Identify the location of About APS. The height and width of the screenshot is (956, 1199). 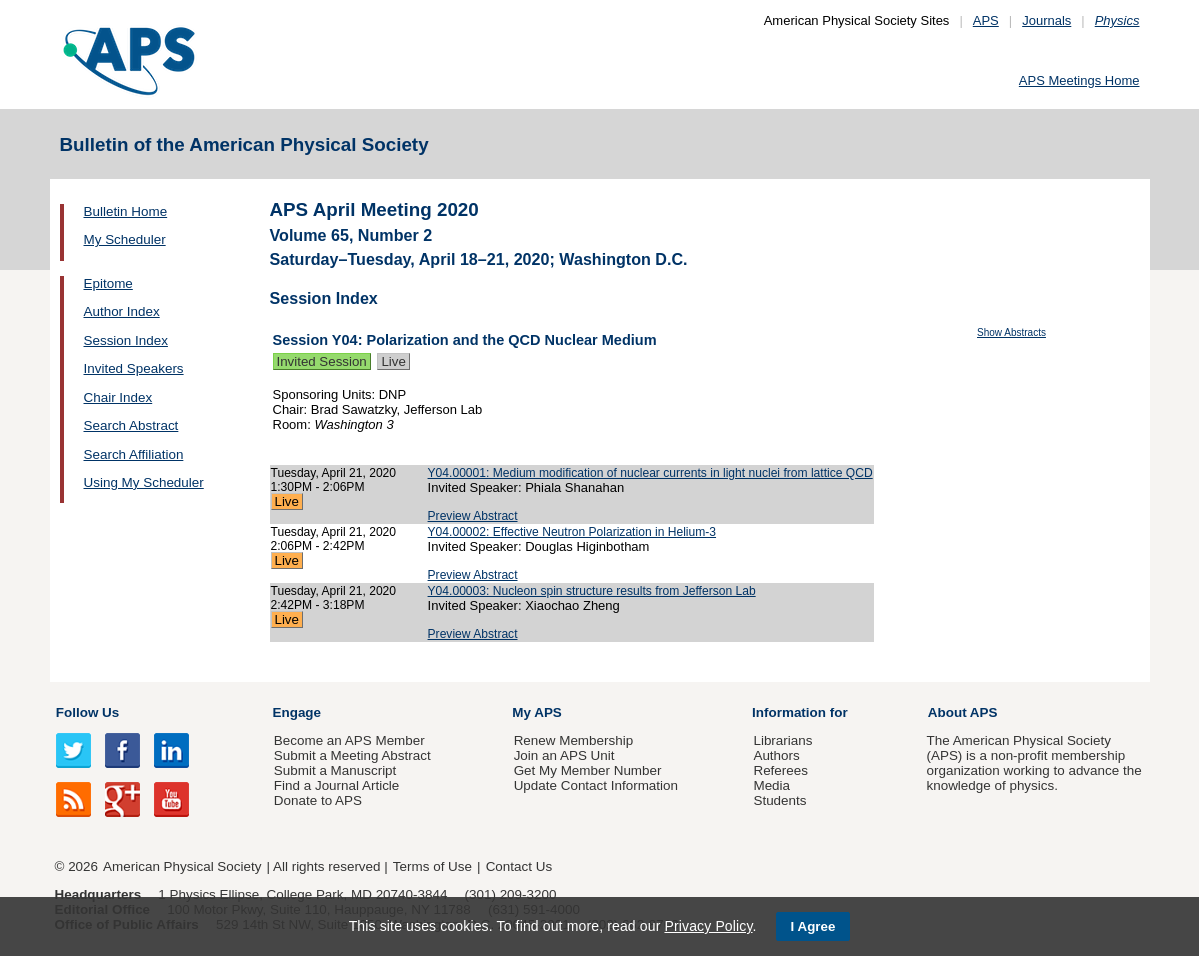
(963, 712).